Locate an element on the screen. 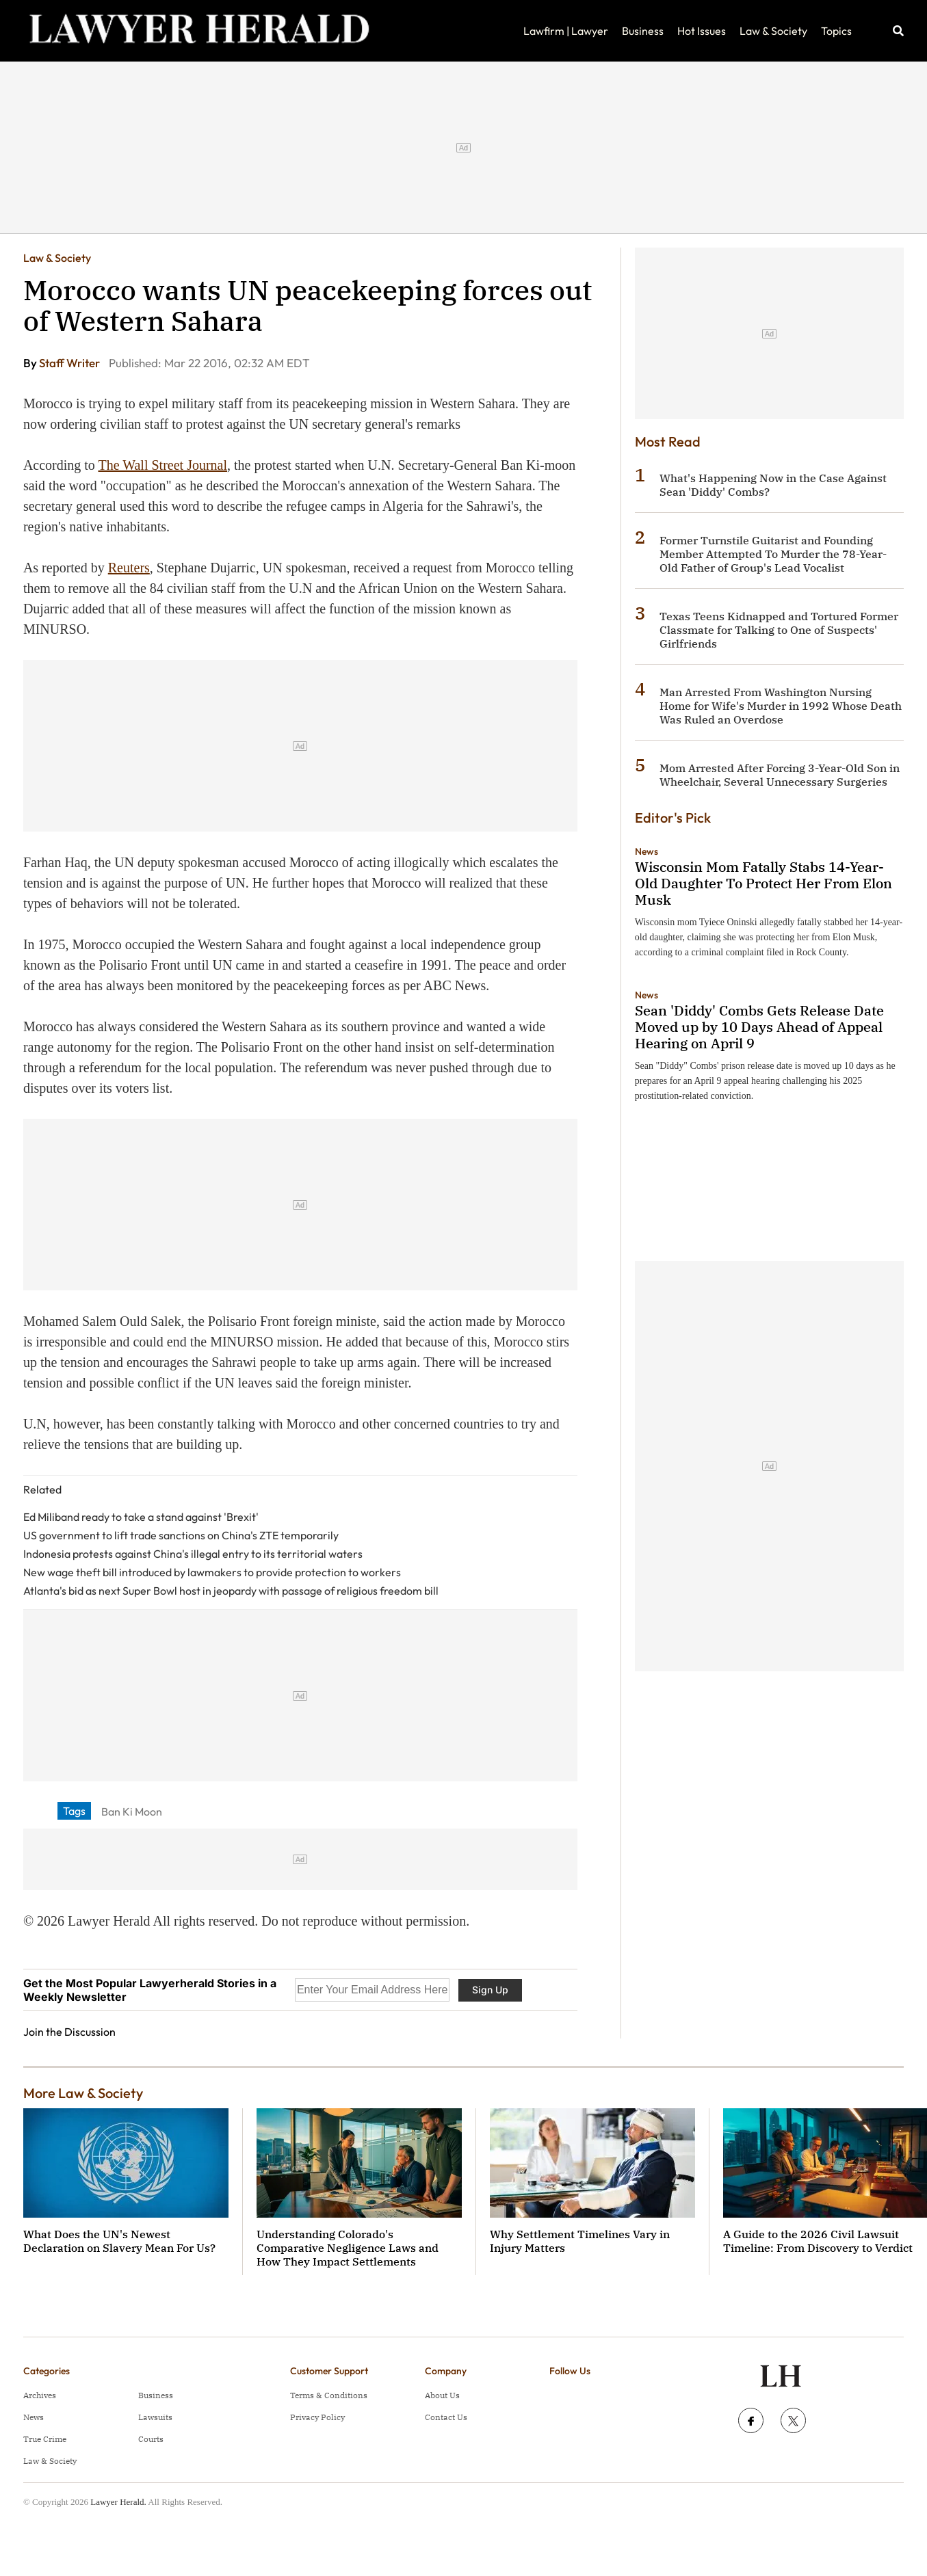 The image size is (927, 2576). Hot Issues is located at coordinates (701, 31).